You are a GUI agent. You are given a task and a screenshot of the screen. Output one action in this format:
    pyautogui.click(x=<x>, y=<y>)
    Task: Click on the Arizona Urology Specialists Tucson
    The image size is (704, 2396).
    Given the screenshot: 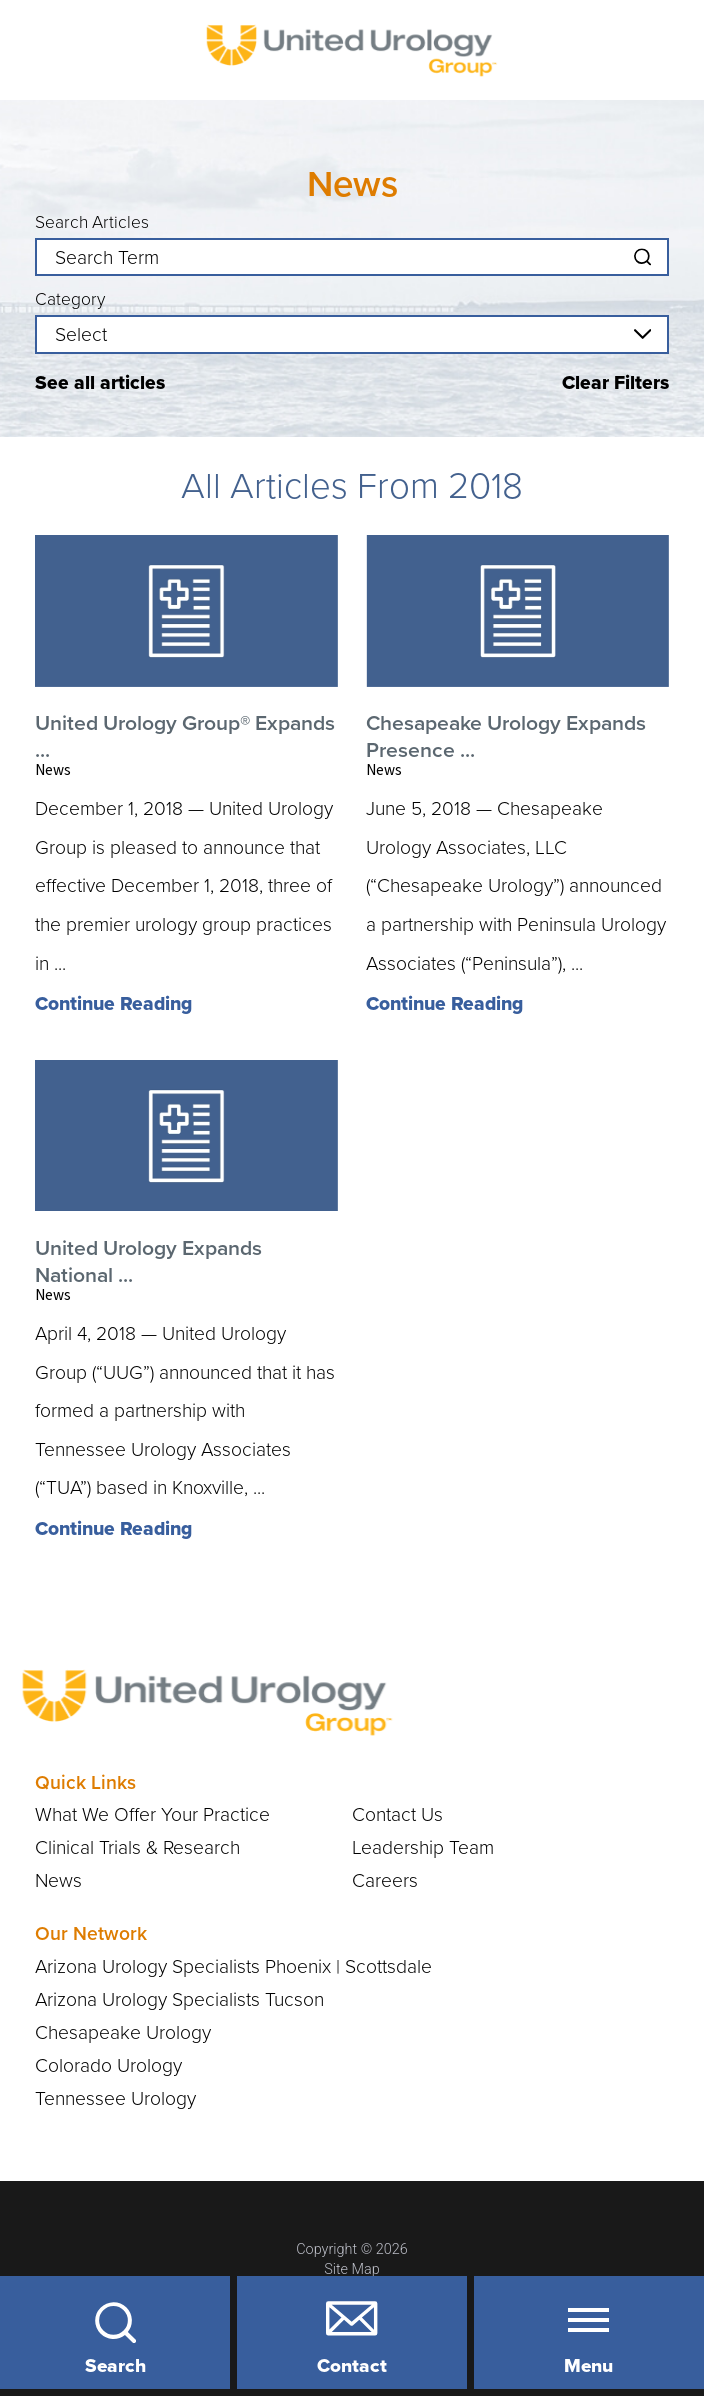 What is the action you would take?
    pyautogui.click(x=179, y=1999)
    